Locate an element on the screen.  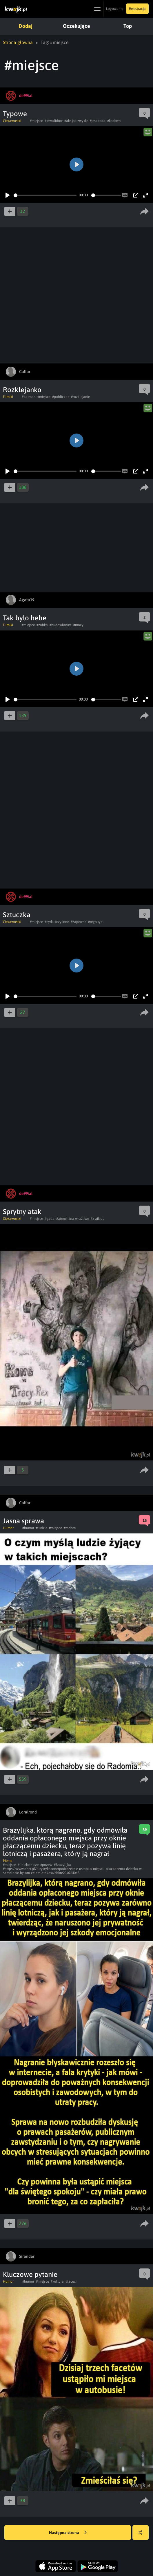
#budowlaniec is located at coordinates (61, 625).